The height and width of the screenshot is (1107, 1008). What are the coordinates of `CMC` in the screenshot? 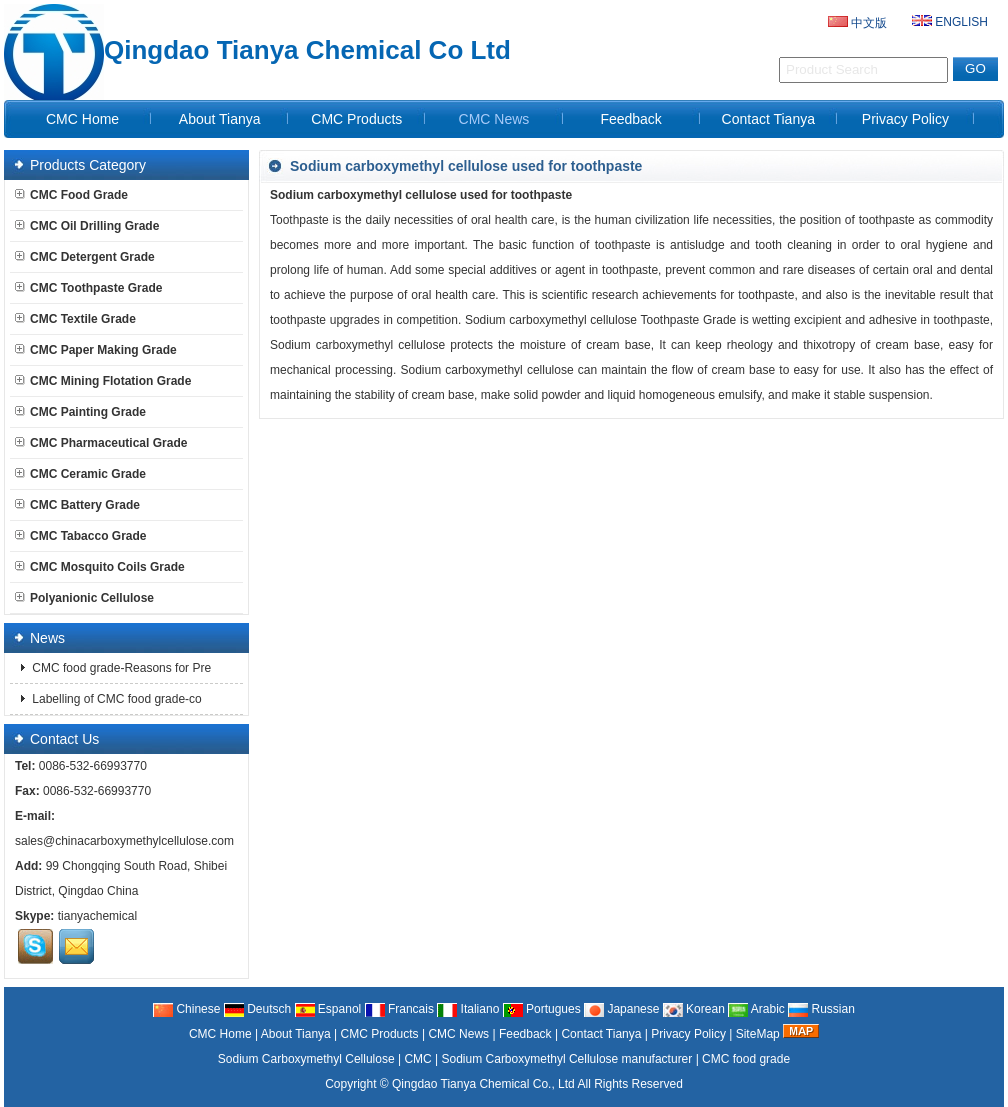 It's located at (417, 1059).